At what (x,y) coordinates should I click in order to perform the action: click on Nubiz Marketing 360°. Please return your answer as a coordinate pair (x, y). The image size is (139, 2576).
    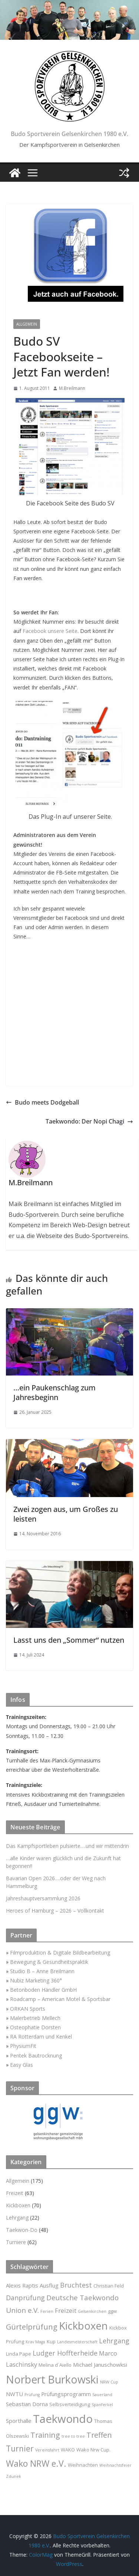
    Looking at the image, I should click on (36, 1980).